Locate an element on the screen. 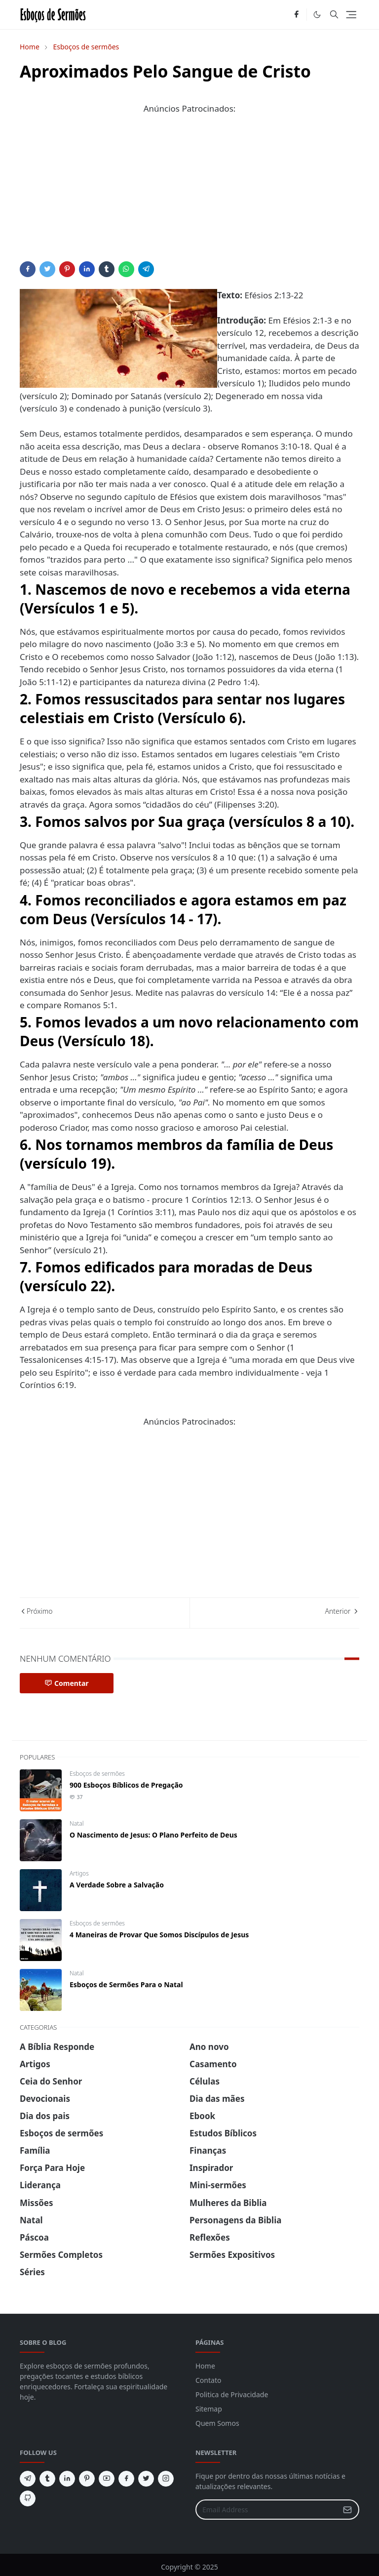 The image size is (379, 2576). Artigos is located at coordinates (79, 1873).